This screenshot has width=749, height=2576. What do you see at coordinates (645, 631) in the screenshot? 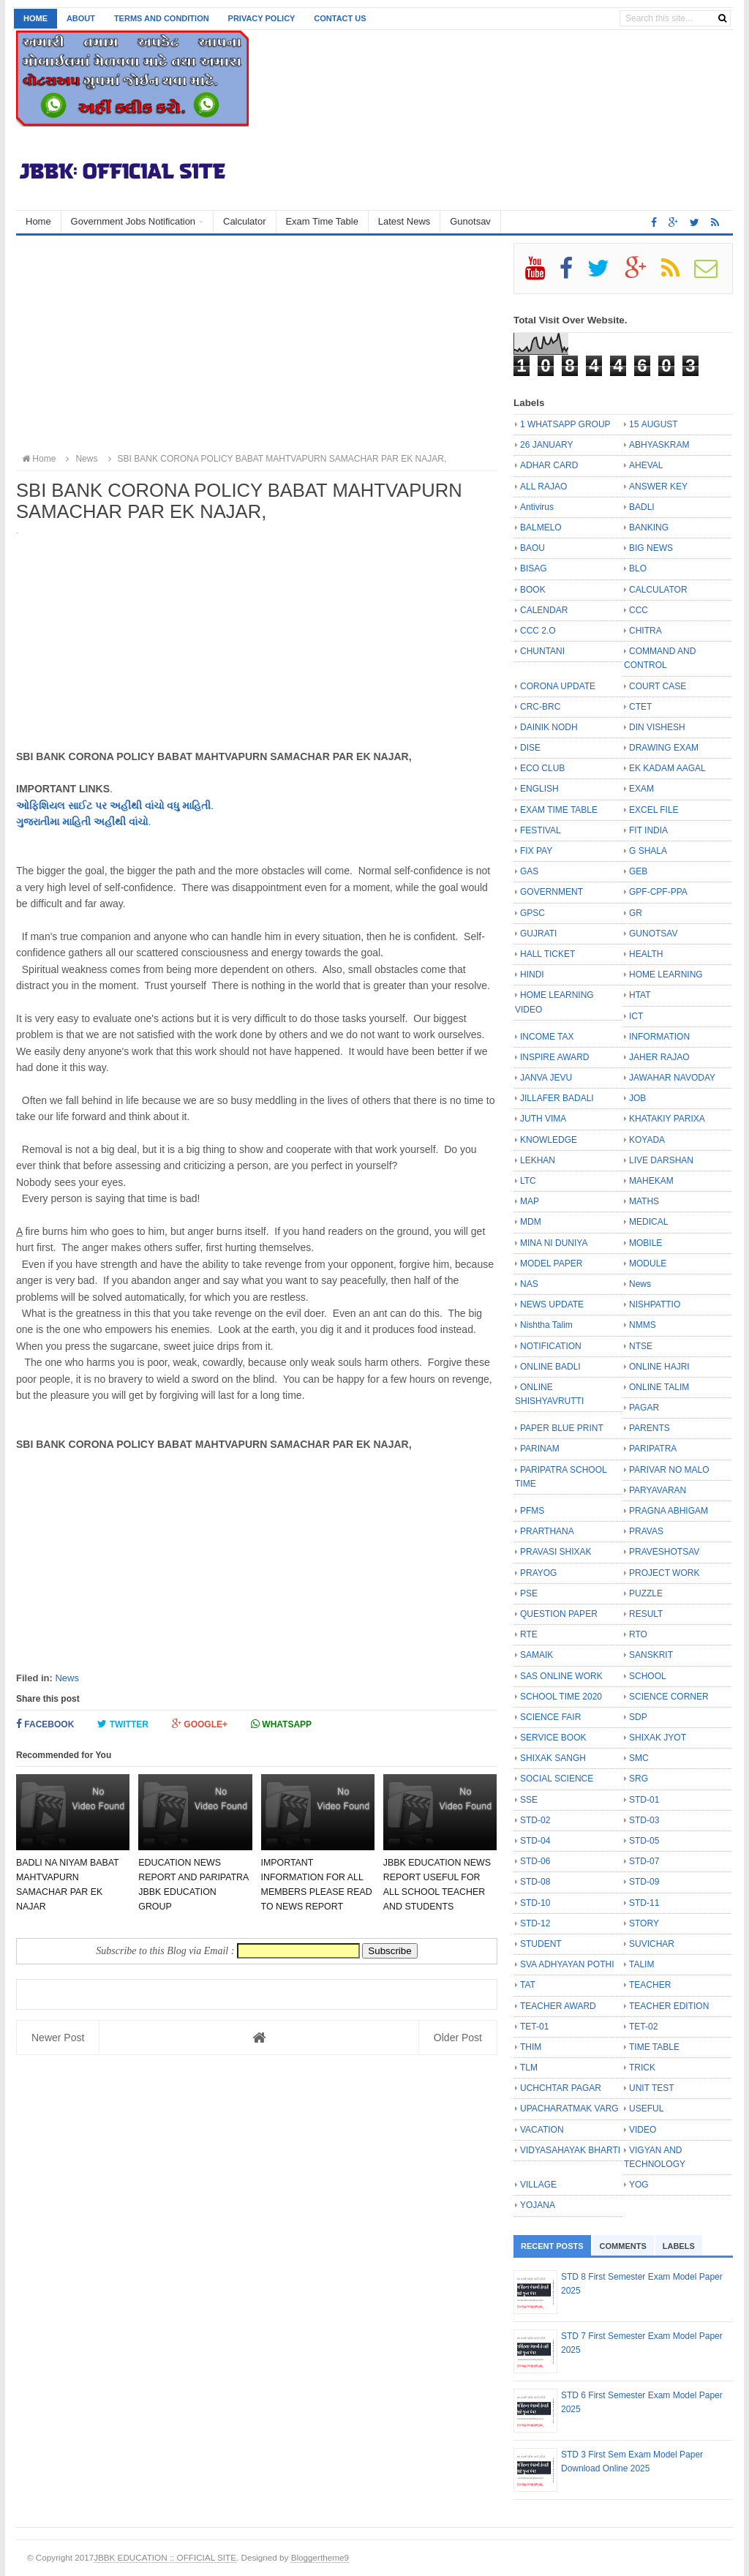
I see `CHITRA` at bounding box center [645, 631].